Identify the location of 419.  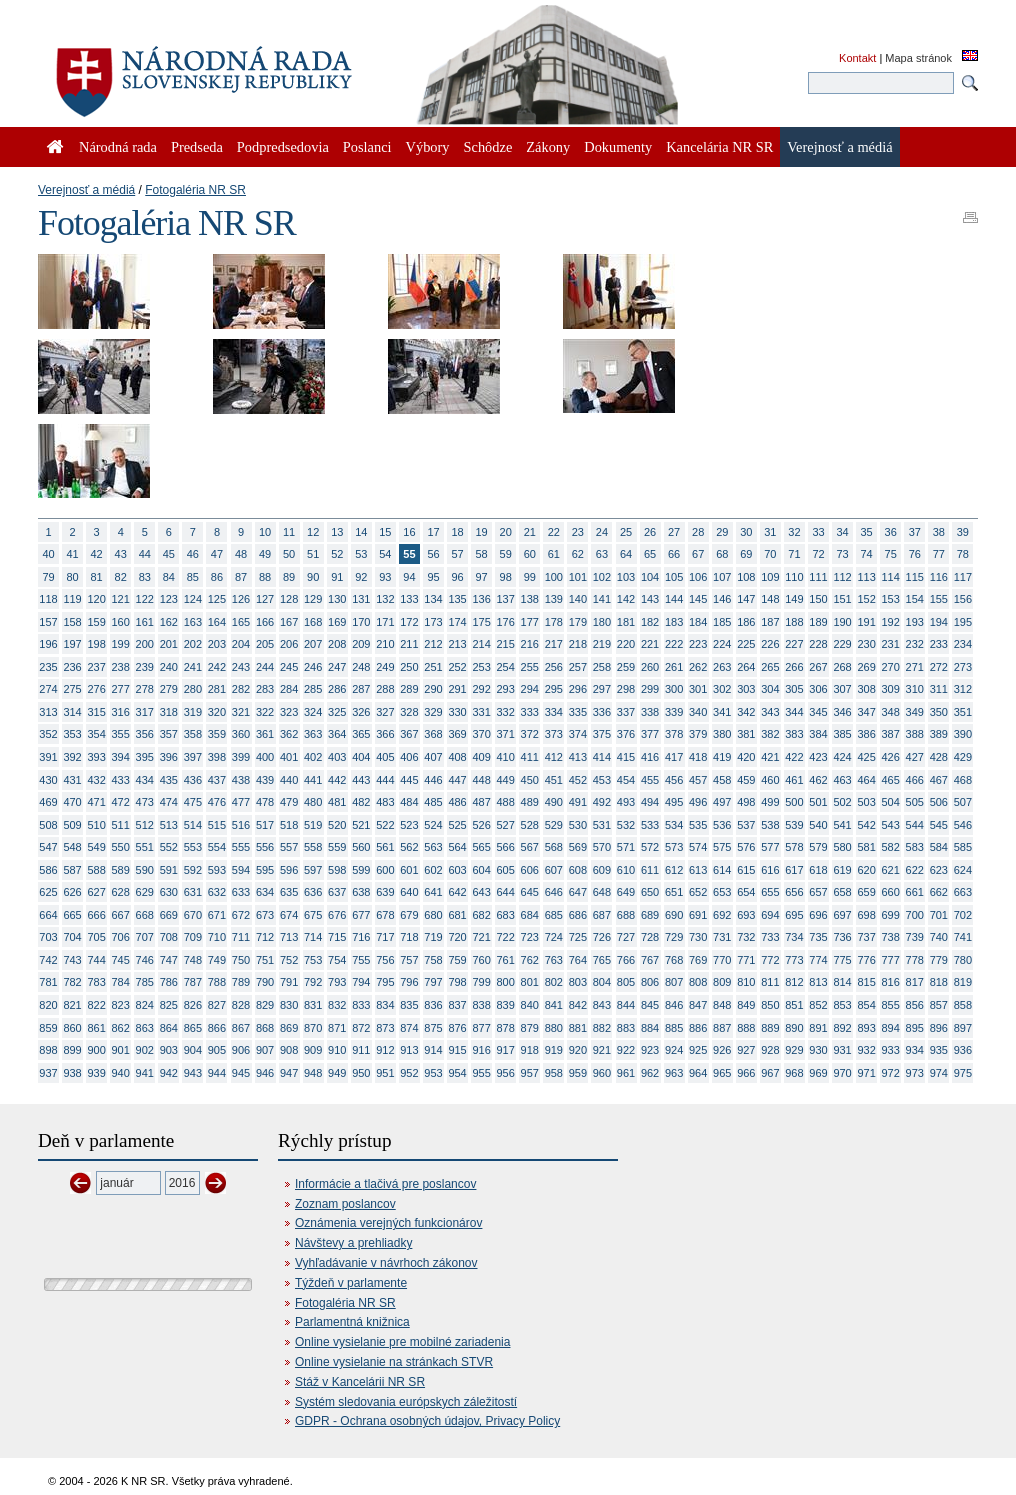
(722, 757).